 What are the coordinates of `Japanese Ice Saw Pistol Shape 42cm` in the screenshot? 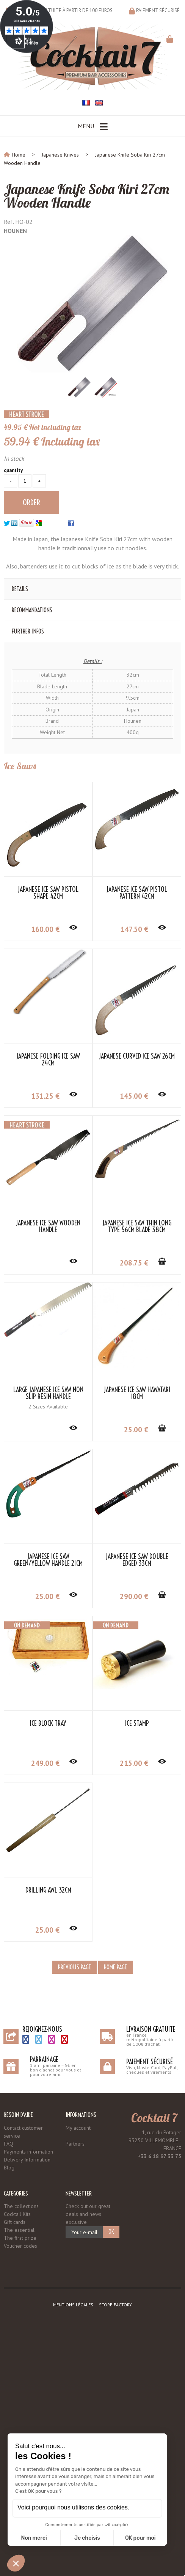 It's located at (48, 893).